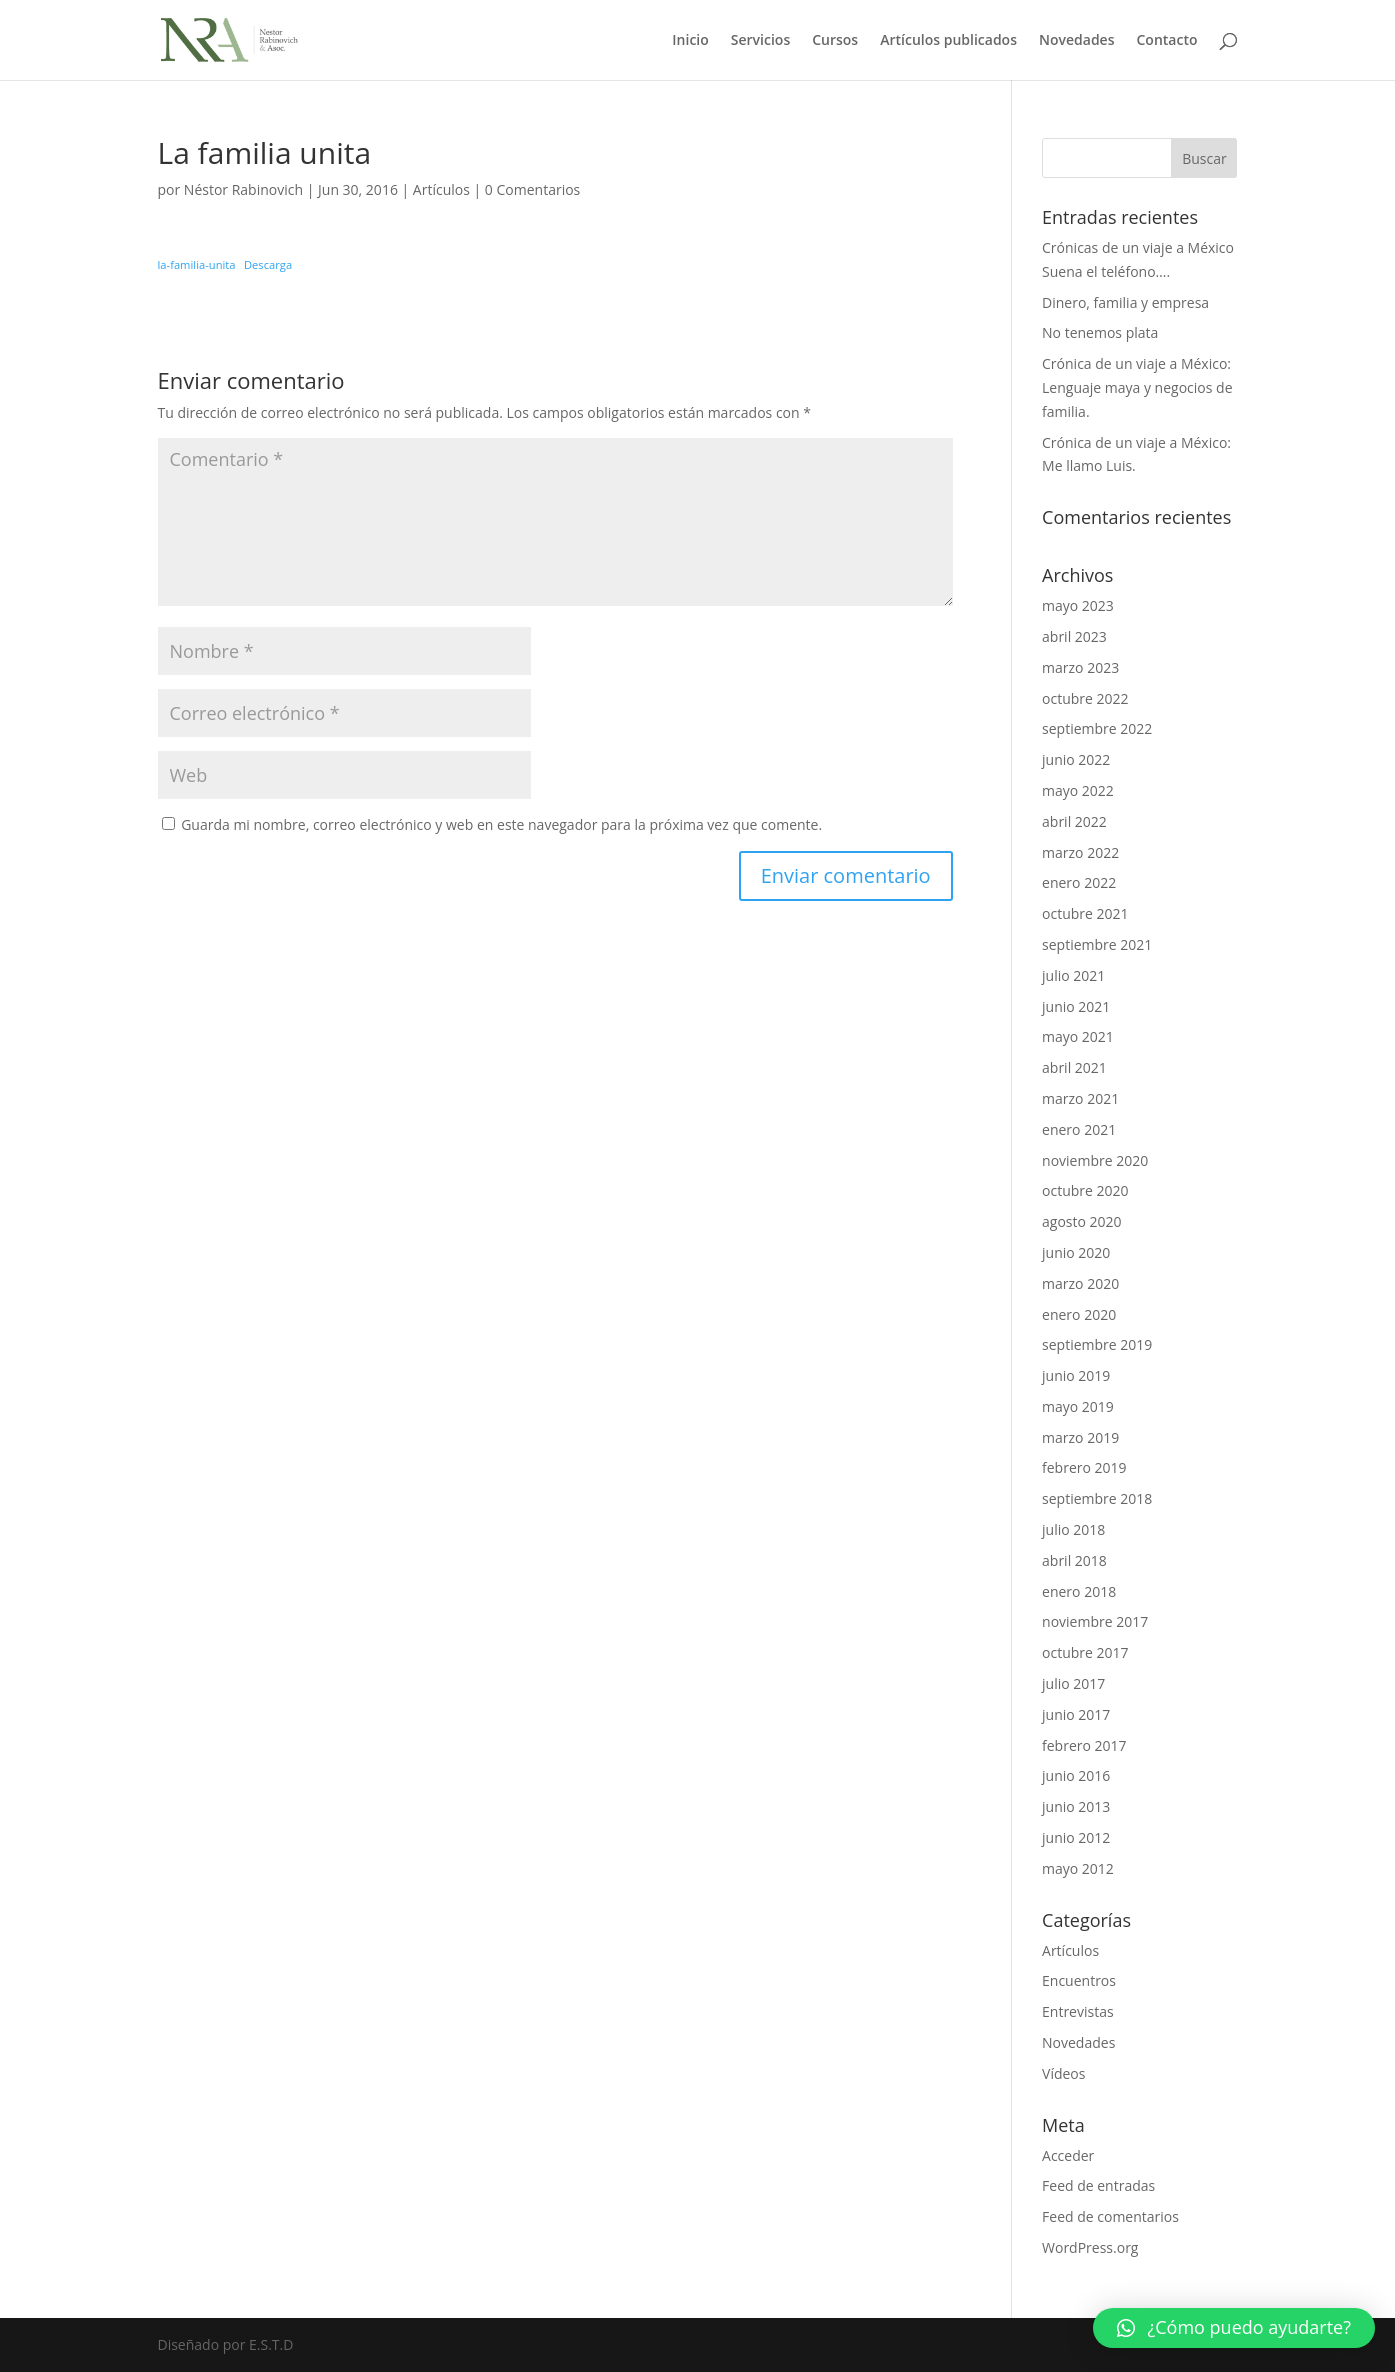  Describe the element at coordinates (1084, 1467) in the screenshot. I see `febrero 2019` at that location.